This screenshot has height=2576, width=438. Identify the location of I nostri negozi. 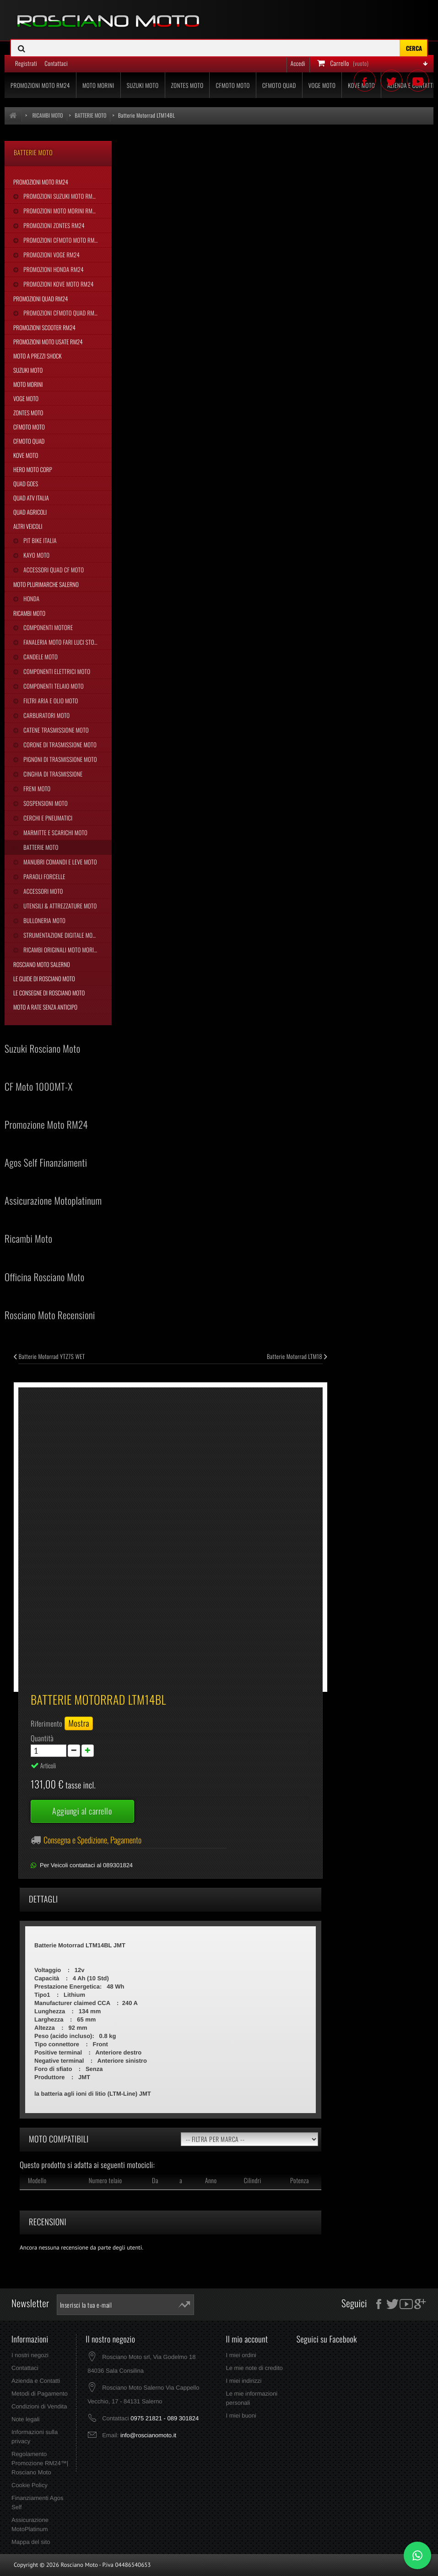
(30, 2355).